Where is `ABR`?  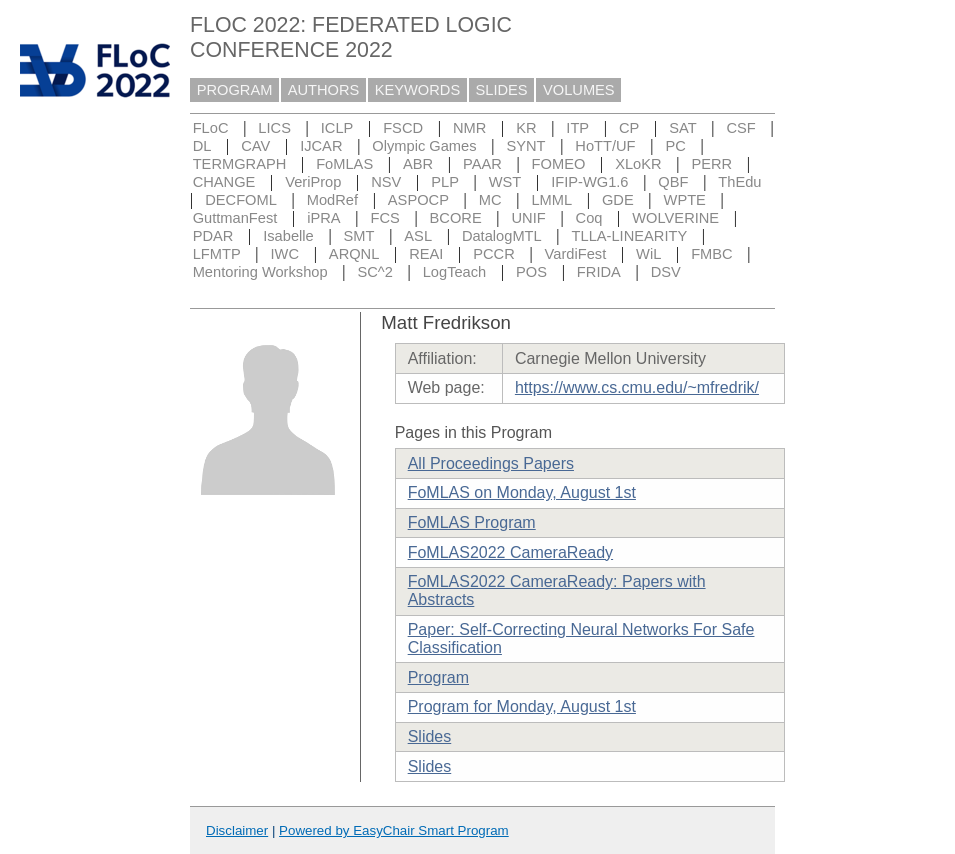 ABR is located at coordinates (418, 164).